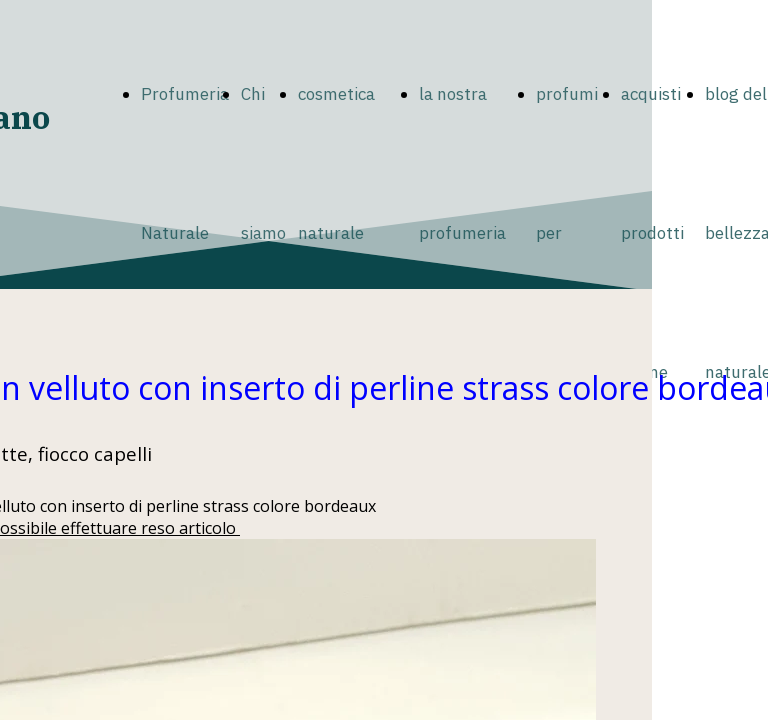 This screenshot has height=720, width=768. Describe the element at coordinates (652, 233) in the screenshot. I see `acquisti prodotti online` at that location.